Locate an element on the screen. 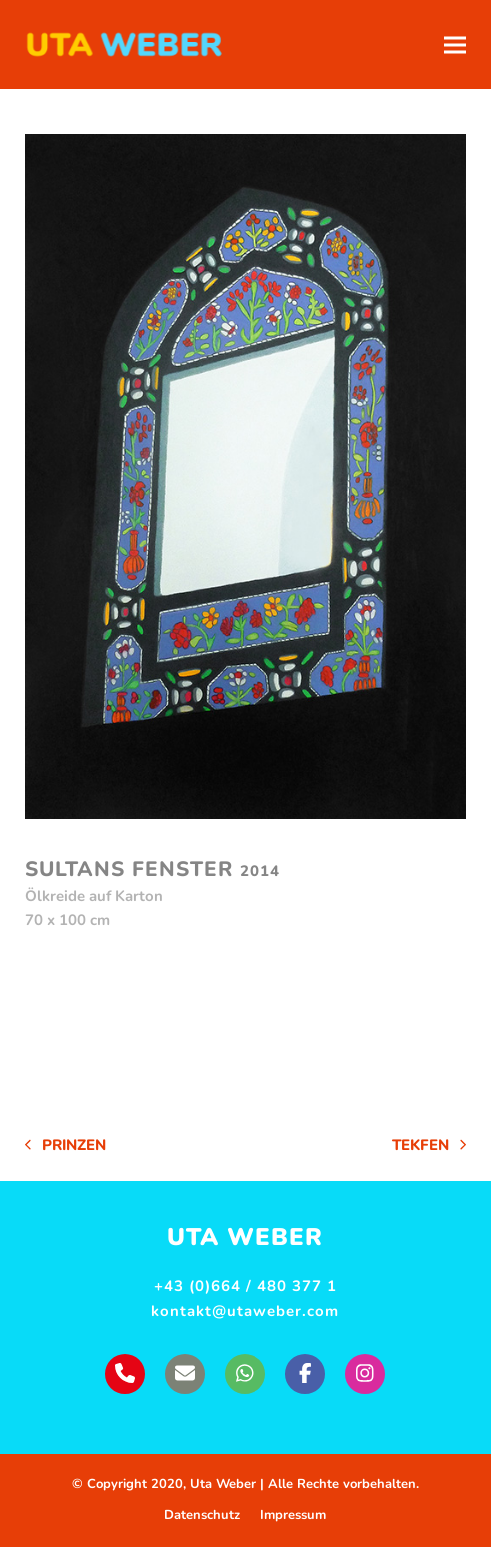  Datenschutz is located at coordinates (202, 1515).